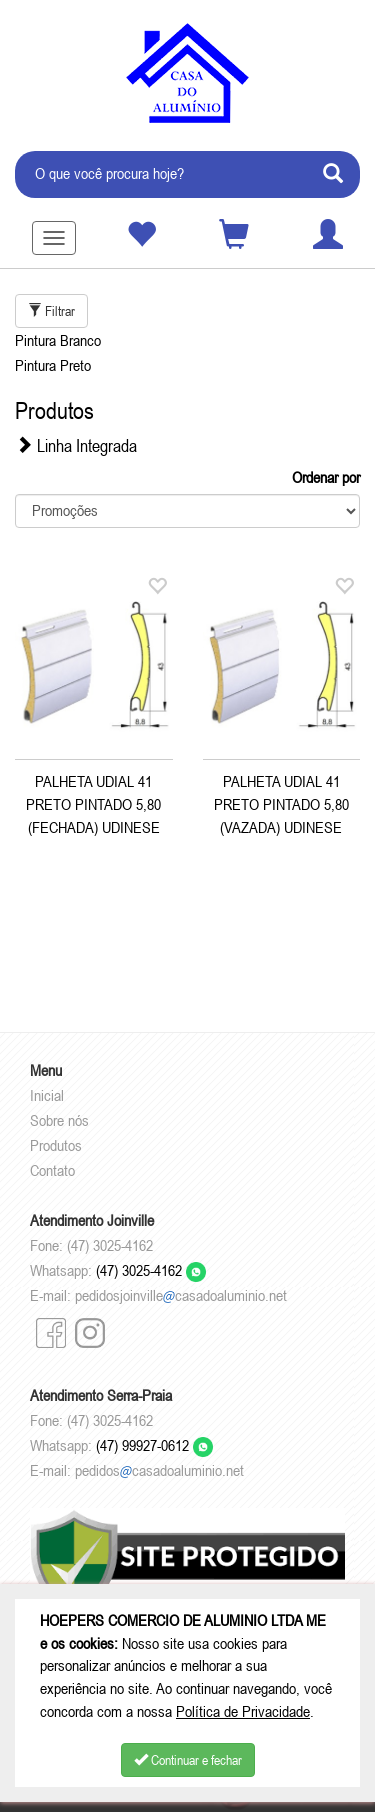 The width and height of the screenshot is (375, 1812). What do you see at coordinates (159, 1470) in the screenshot?
I see `pedidoscasadoaluminio.net` at bounding box center [159, 1470].